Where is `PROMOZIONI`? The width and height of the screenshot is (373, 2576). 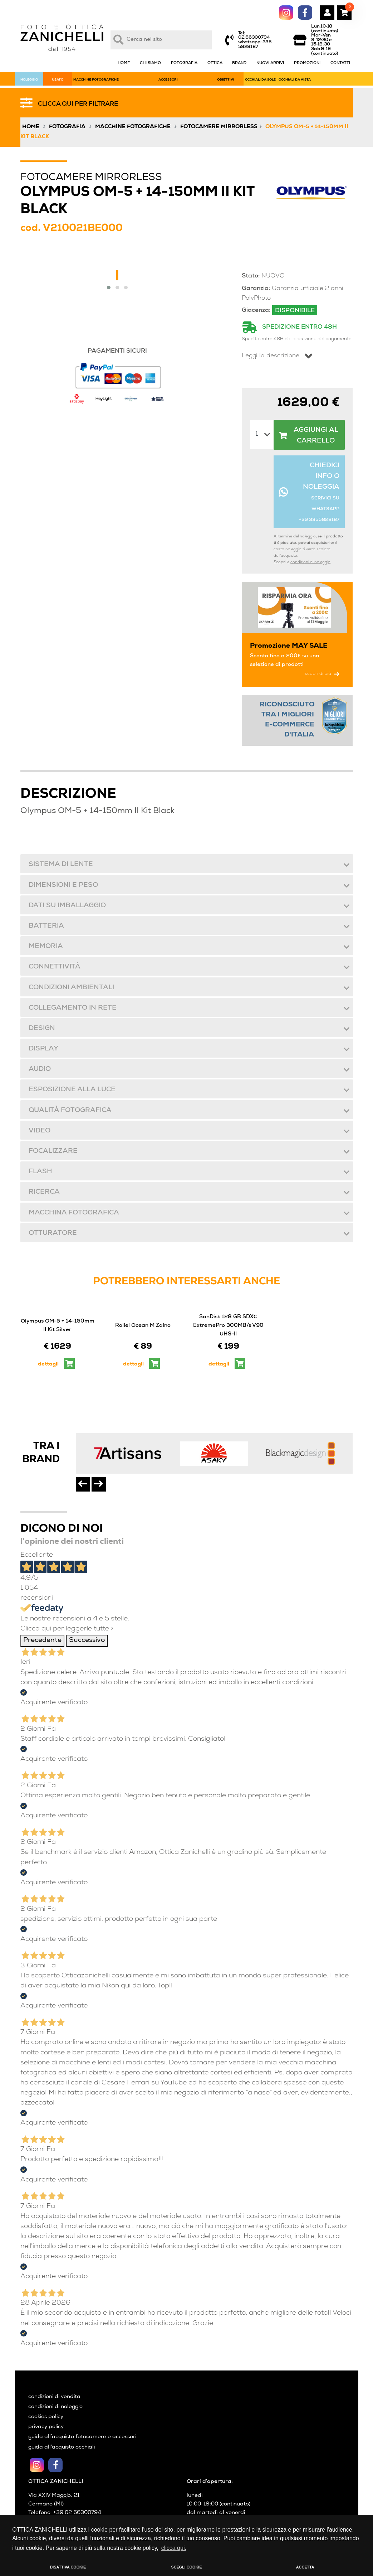 PROMOZIONI is located at coordinates (307, 63).